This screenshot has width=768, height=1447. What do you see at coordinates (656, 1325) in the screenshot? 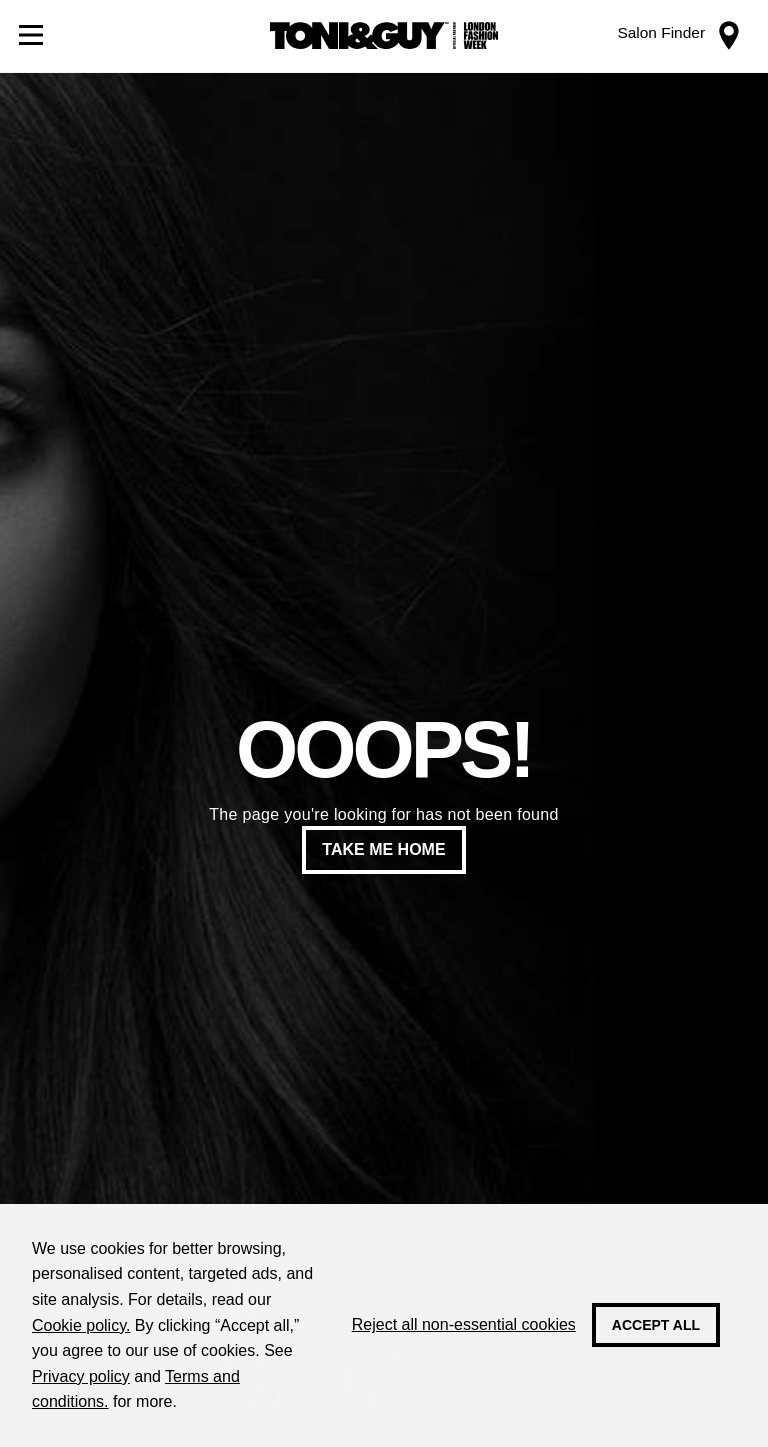
I see `Accept all` at bounding box center [656, 1325].